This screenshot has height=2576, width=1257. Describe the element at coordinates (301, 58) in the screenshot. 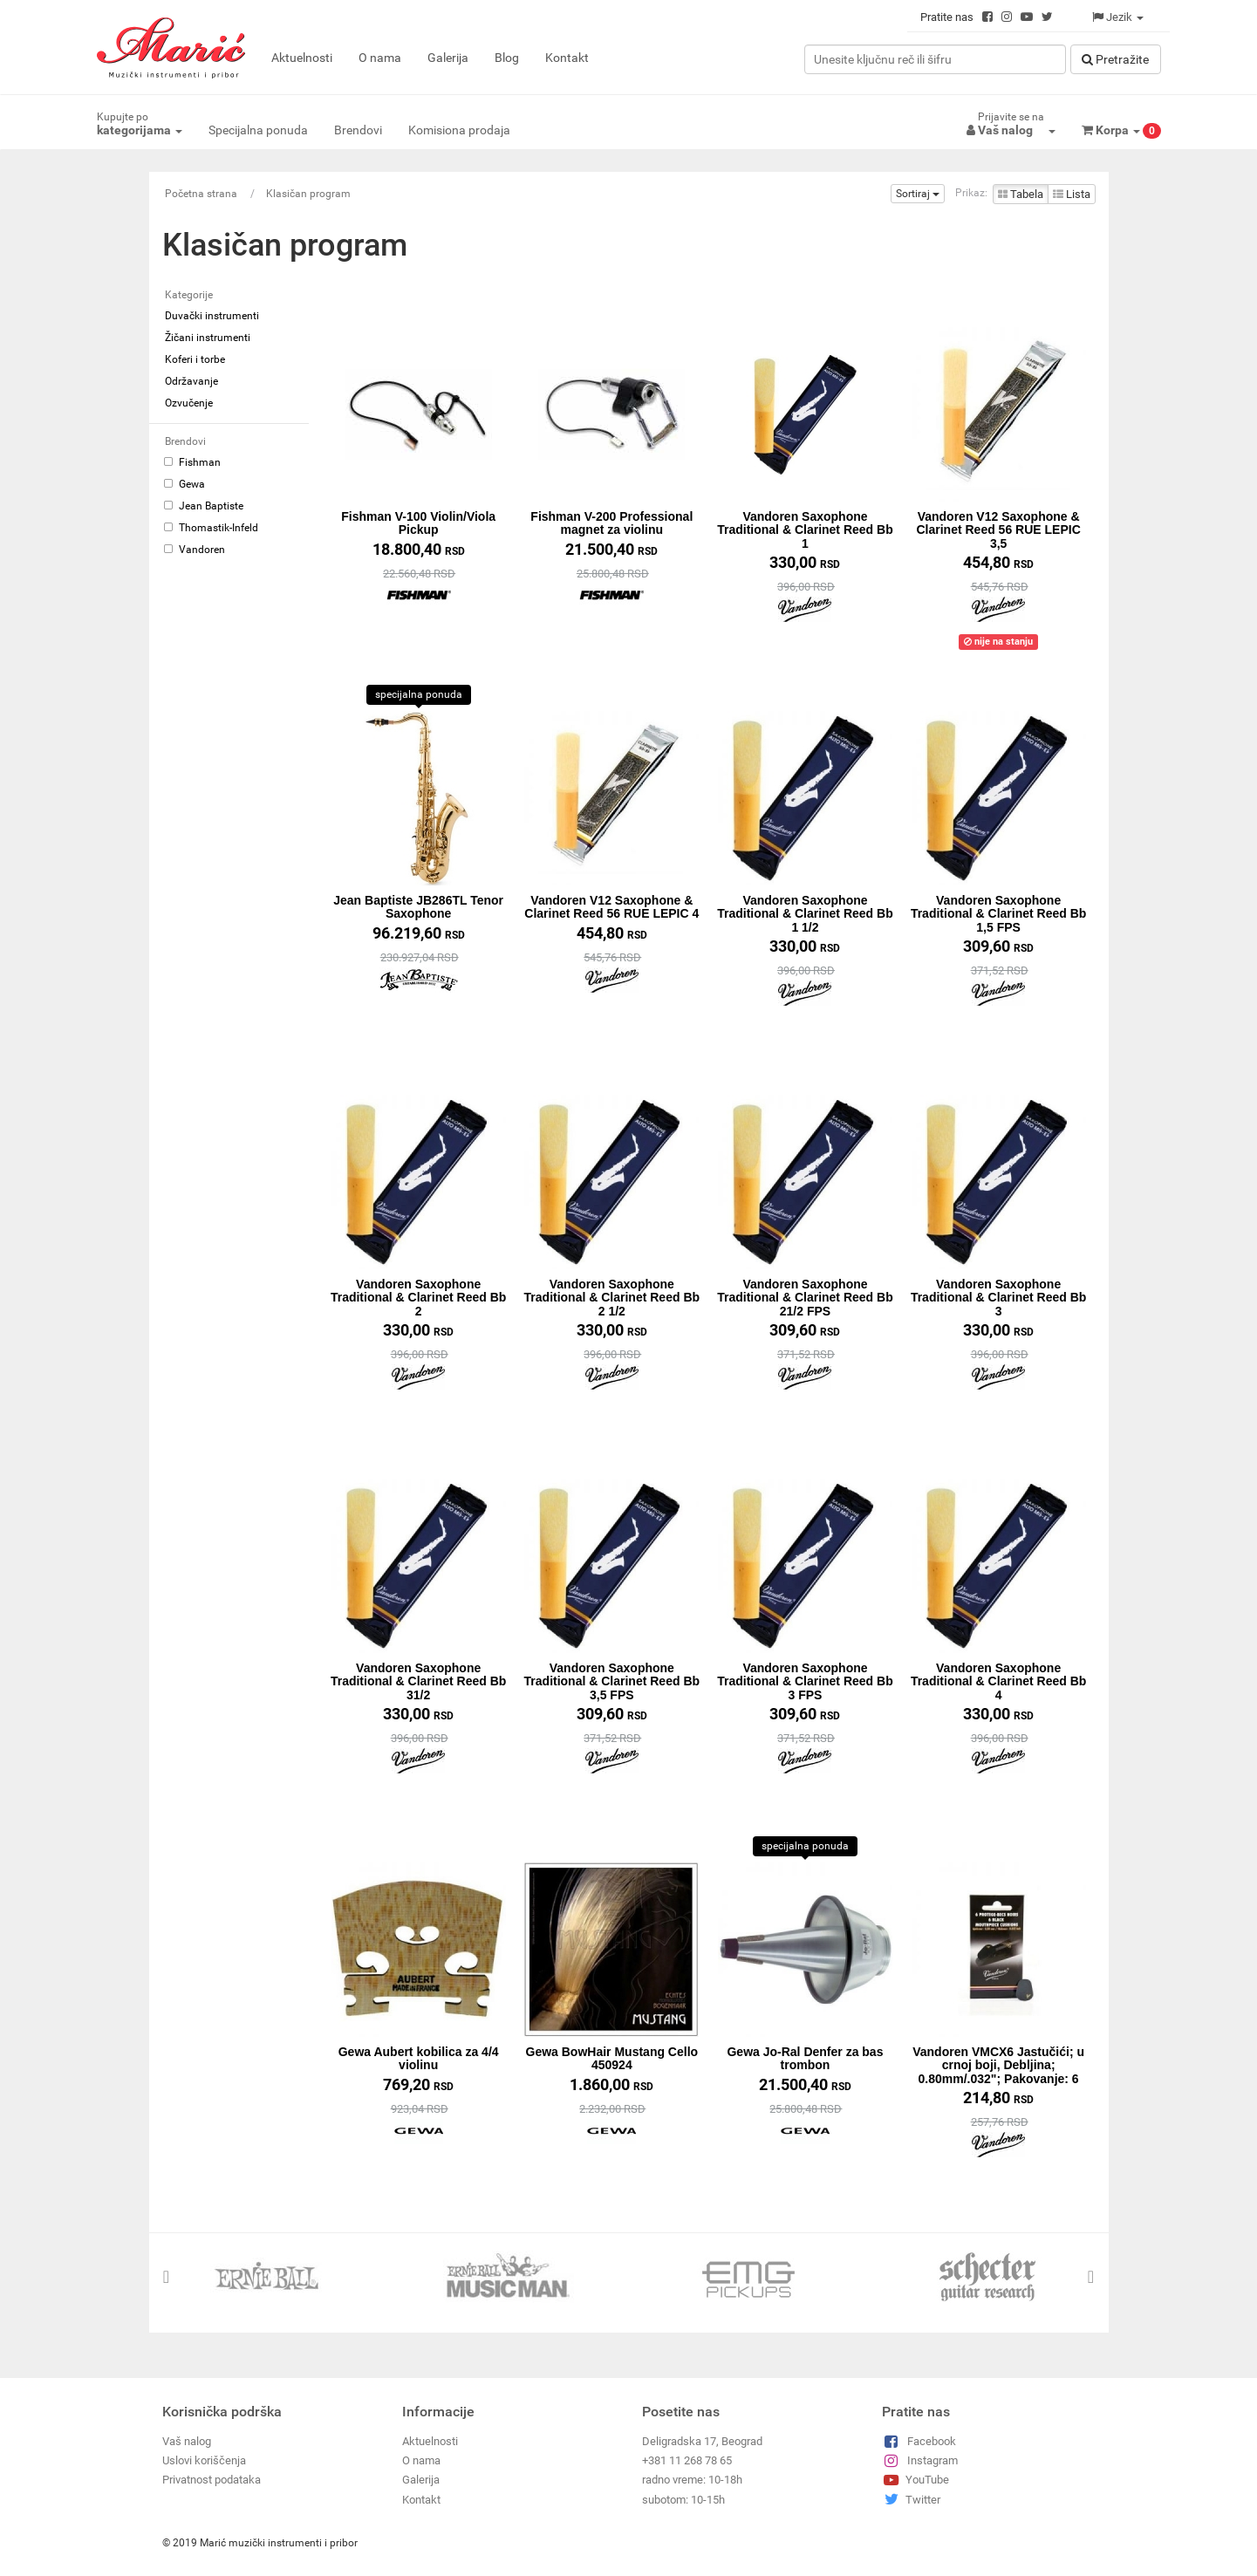

I see `Aktuelnosti` at that location.